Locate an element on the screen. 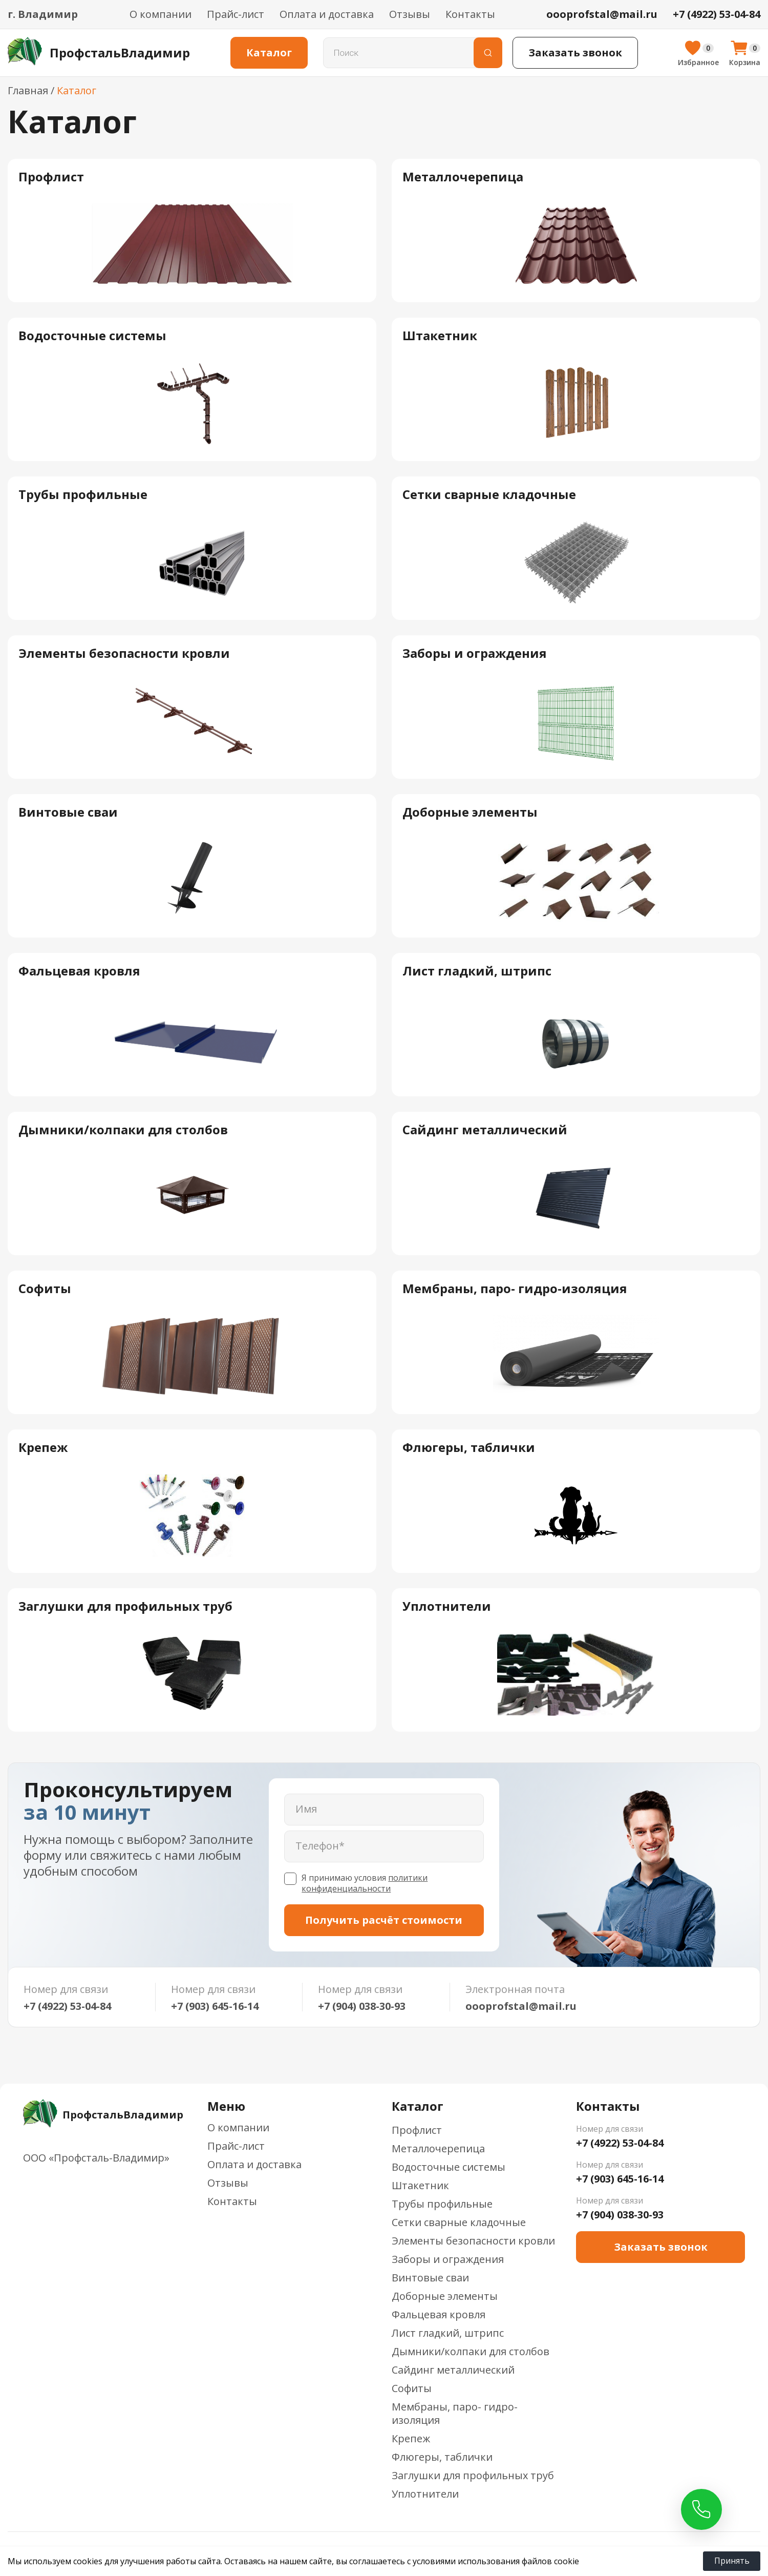 The width and height of the screenshot is (768, 2576). +7 (903) 645-16-14 is located at coordinates (215, 2006).